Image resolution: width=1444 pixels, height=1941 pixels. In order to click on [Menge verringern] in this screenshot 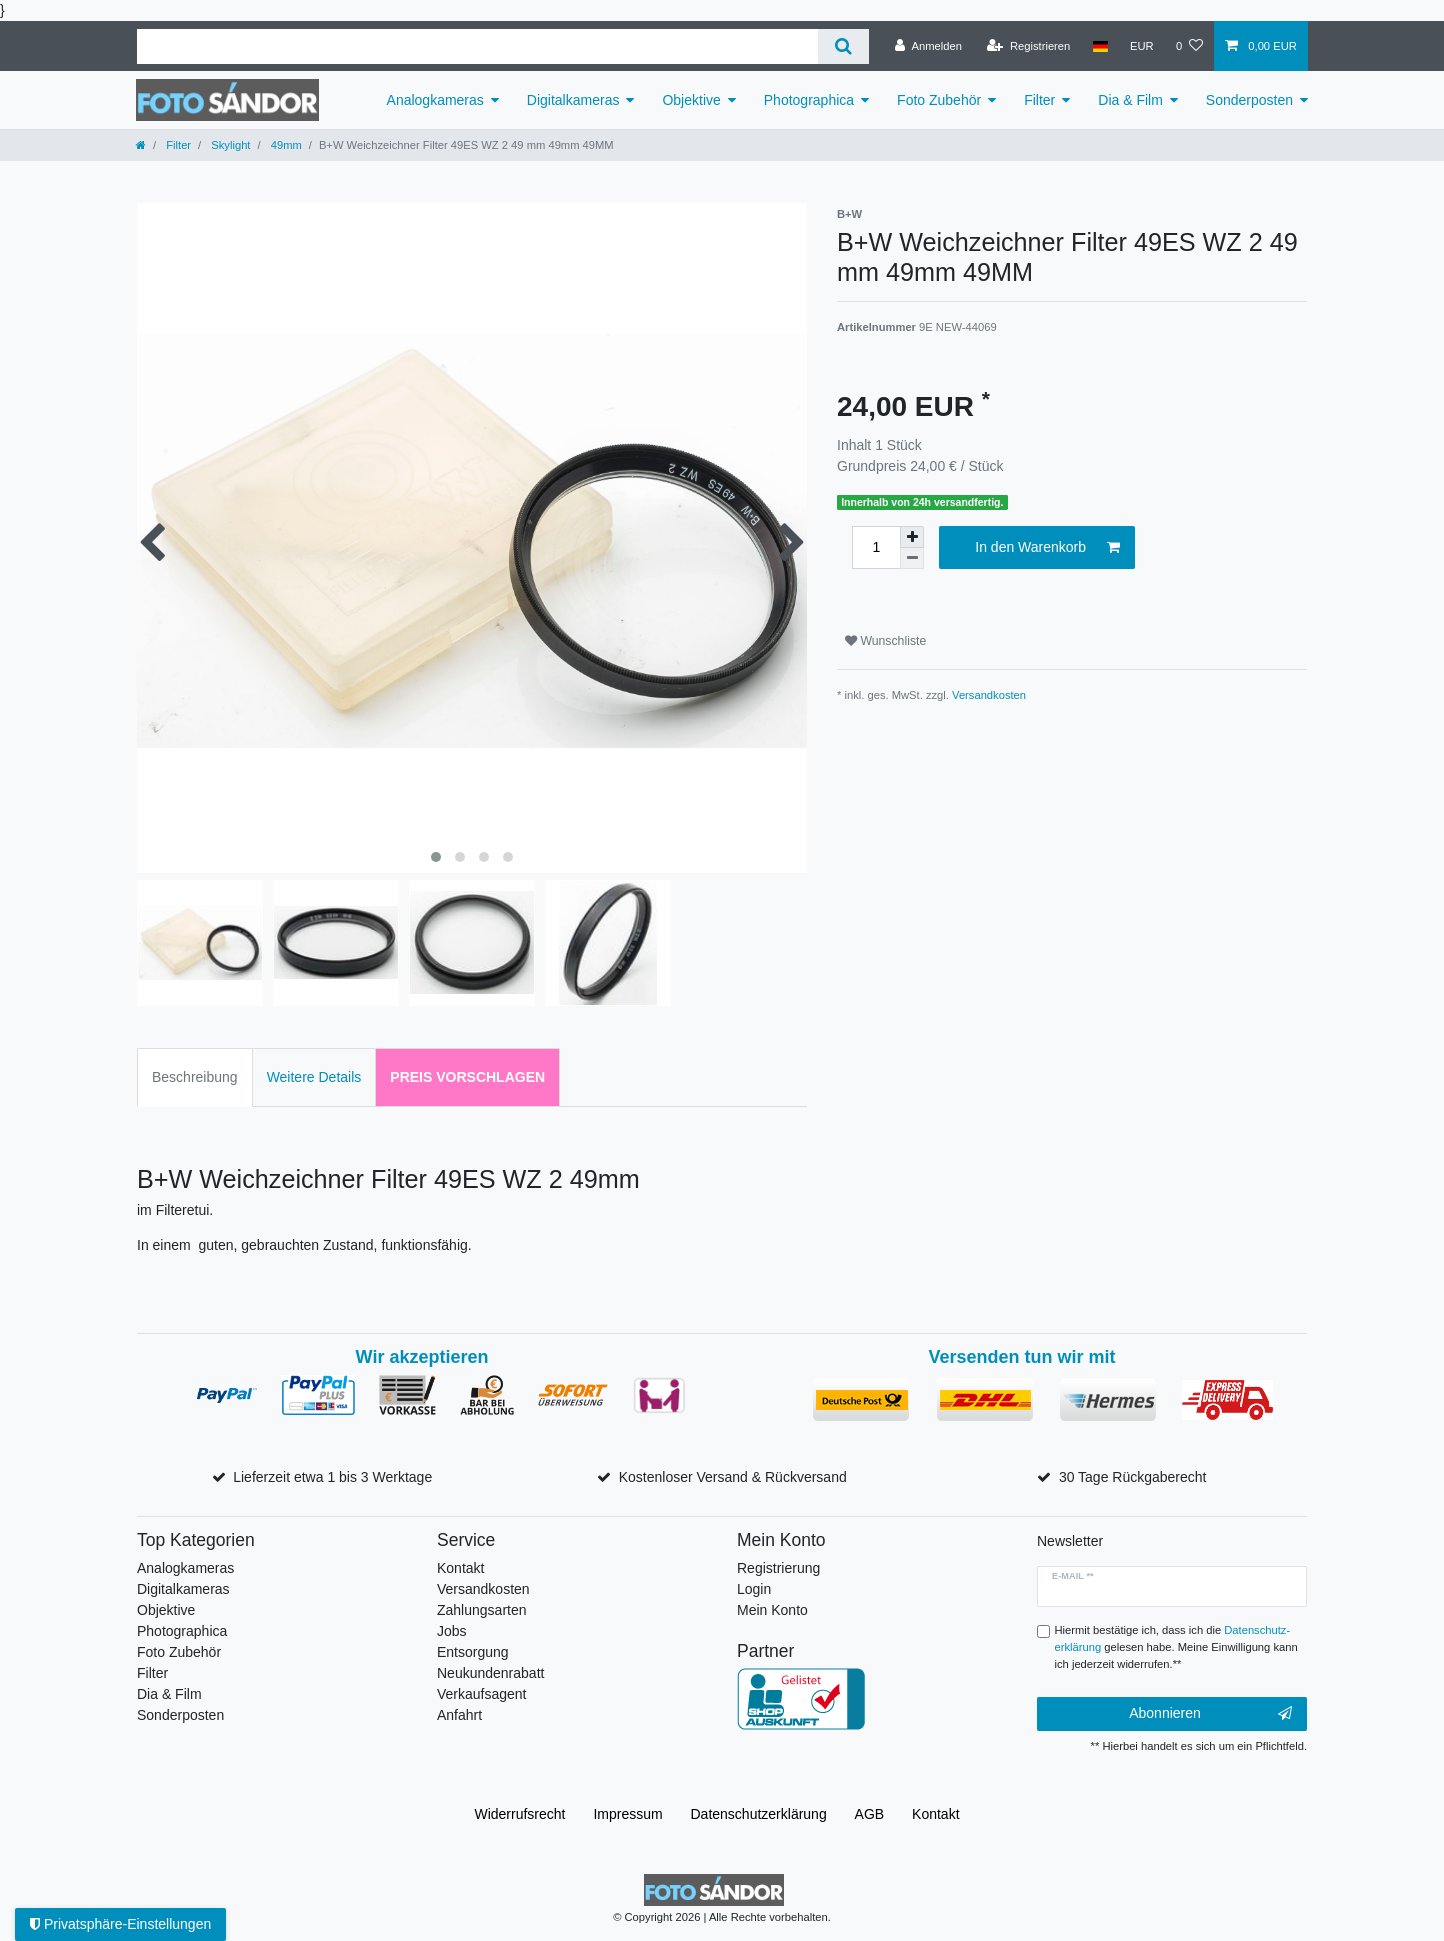, I will do `click(912, 558)`.